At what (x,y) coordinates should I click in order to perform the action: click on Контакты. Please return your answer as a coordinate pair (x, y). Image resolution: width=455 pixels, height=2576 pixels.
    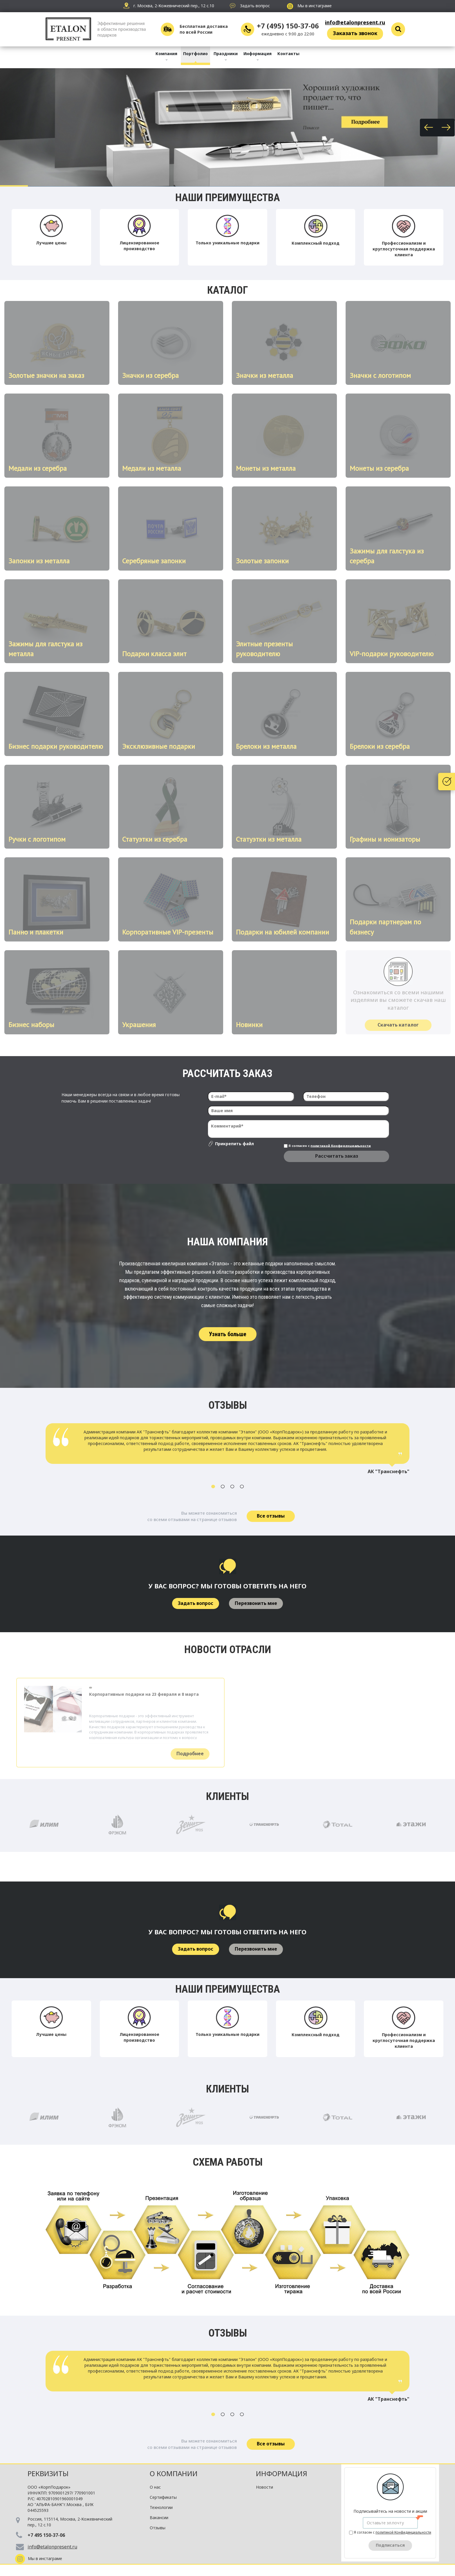
    Looking at the image, I should click on (288, 53).